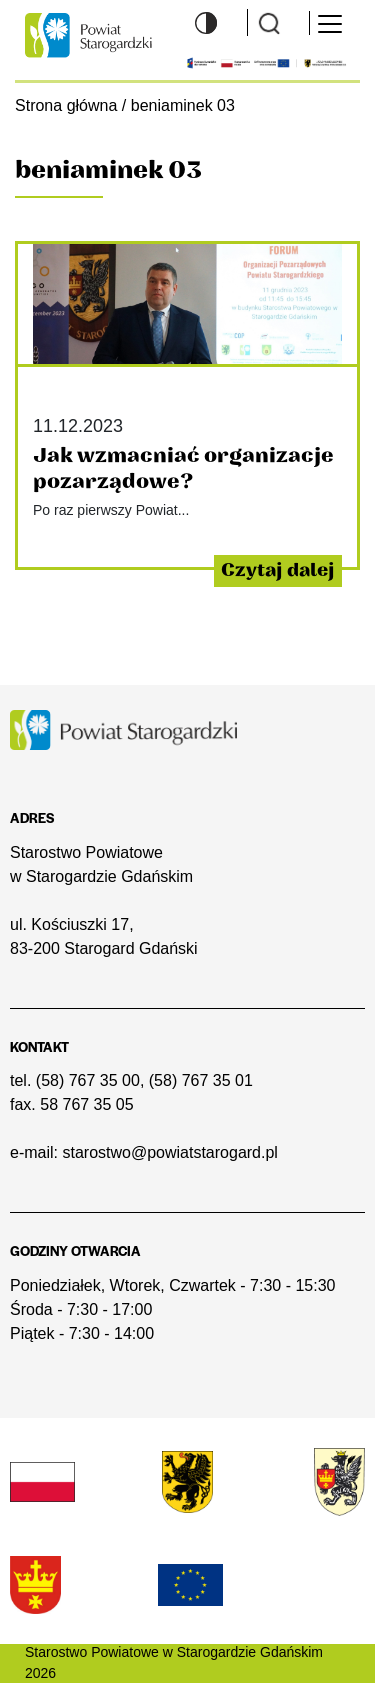 The height and width of the screenshot is (1683, 375). Describe the element at coordinates (86, 1104) in the screenshot. I see `58 767 35 05` at that location.